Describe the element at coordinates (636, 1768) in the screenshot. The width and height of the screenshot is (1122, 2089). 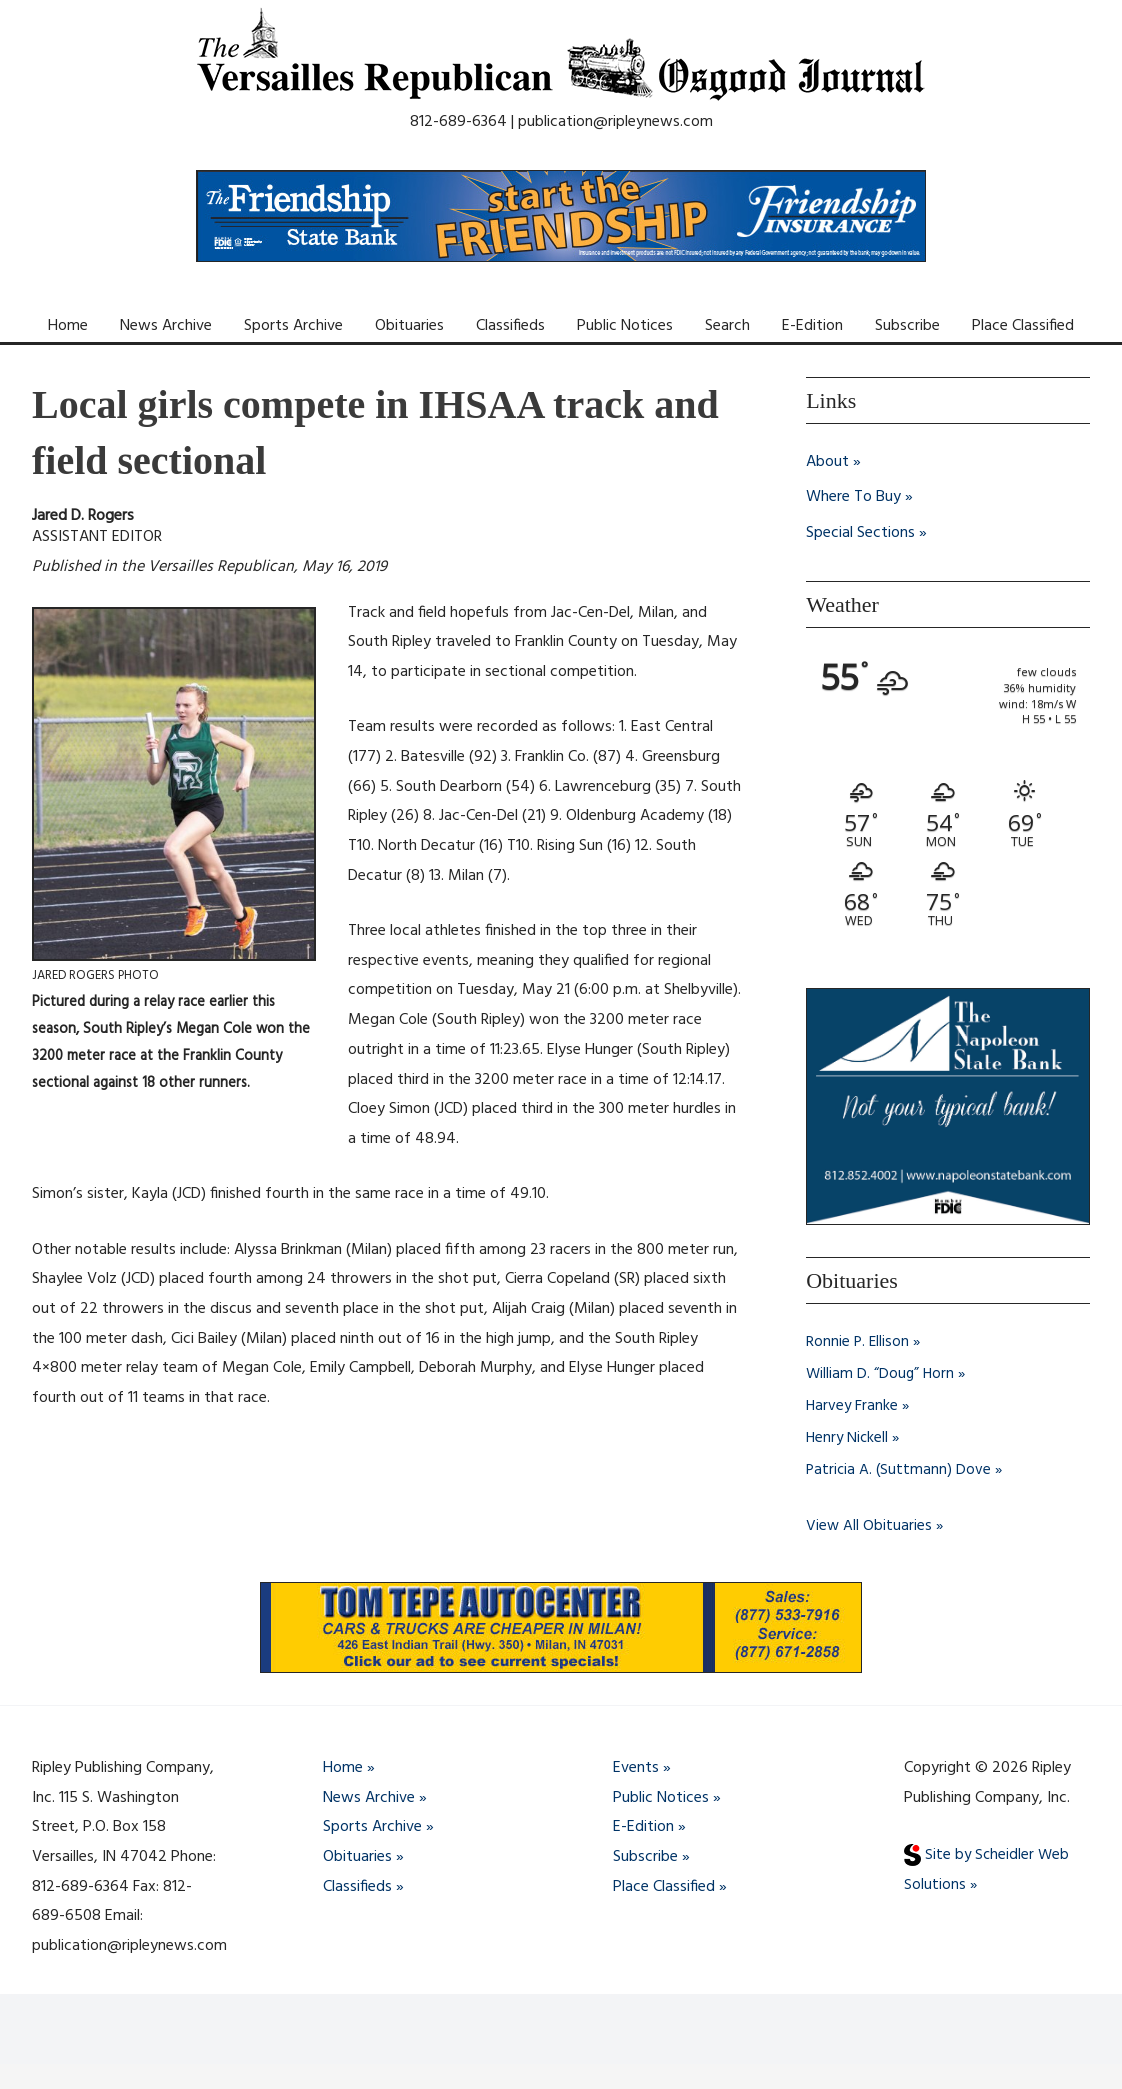
I see `Events` at that location.